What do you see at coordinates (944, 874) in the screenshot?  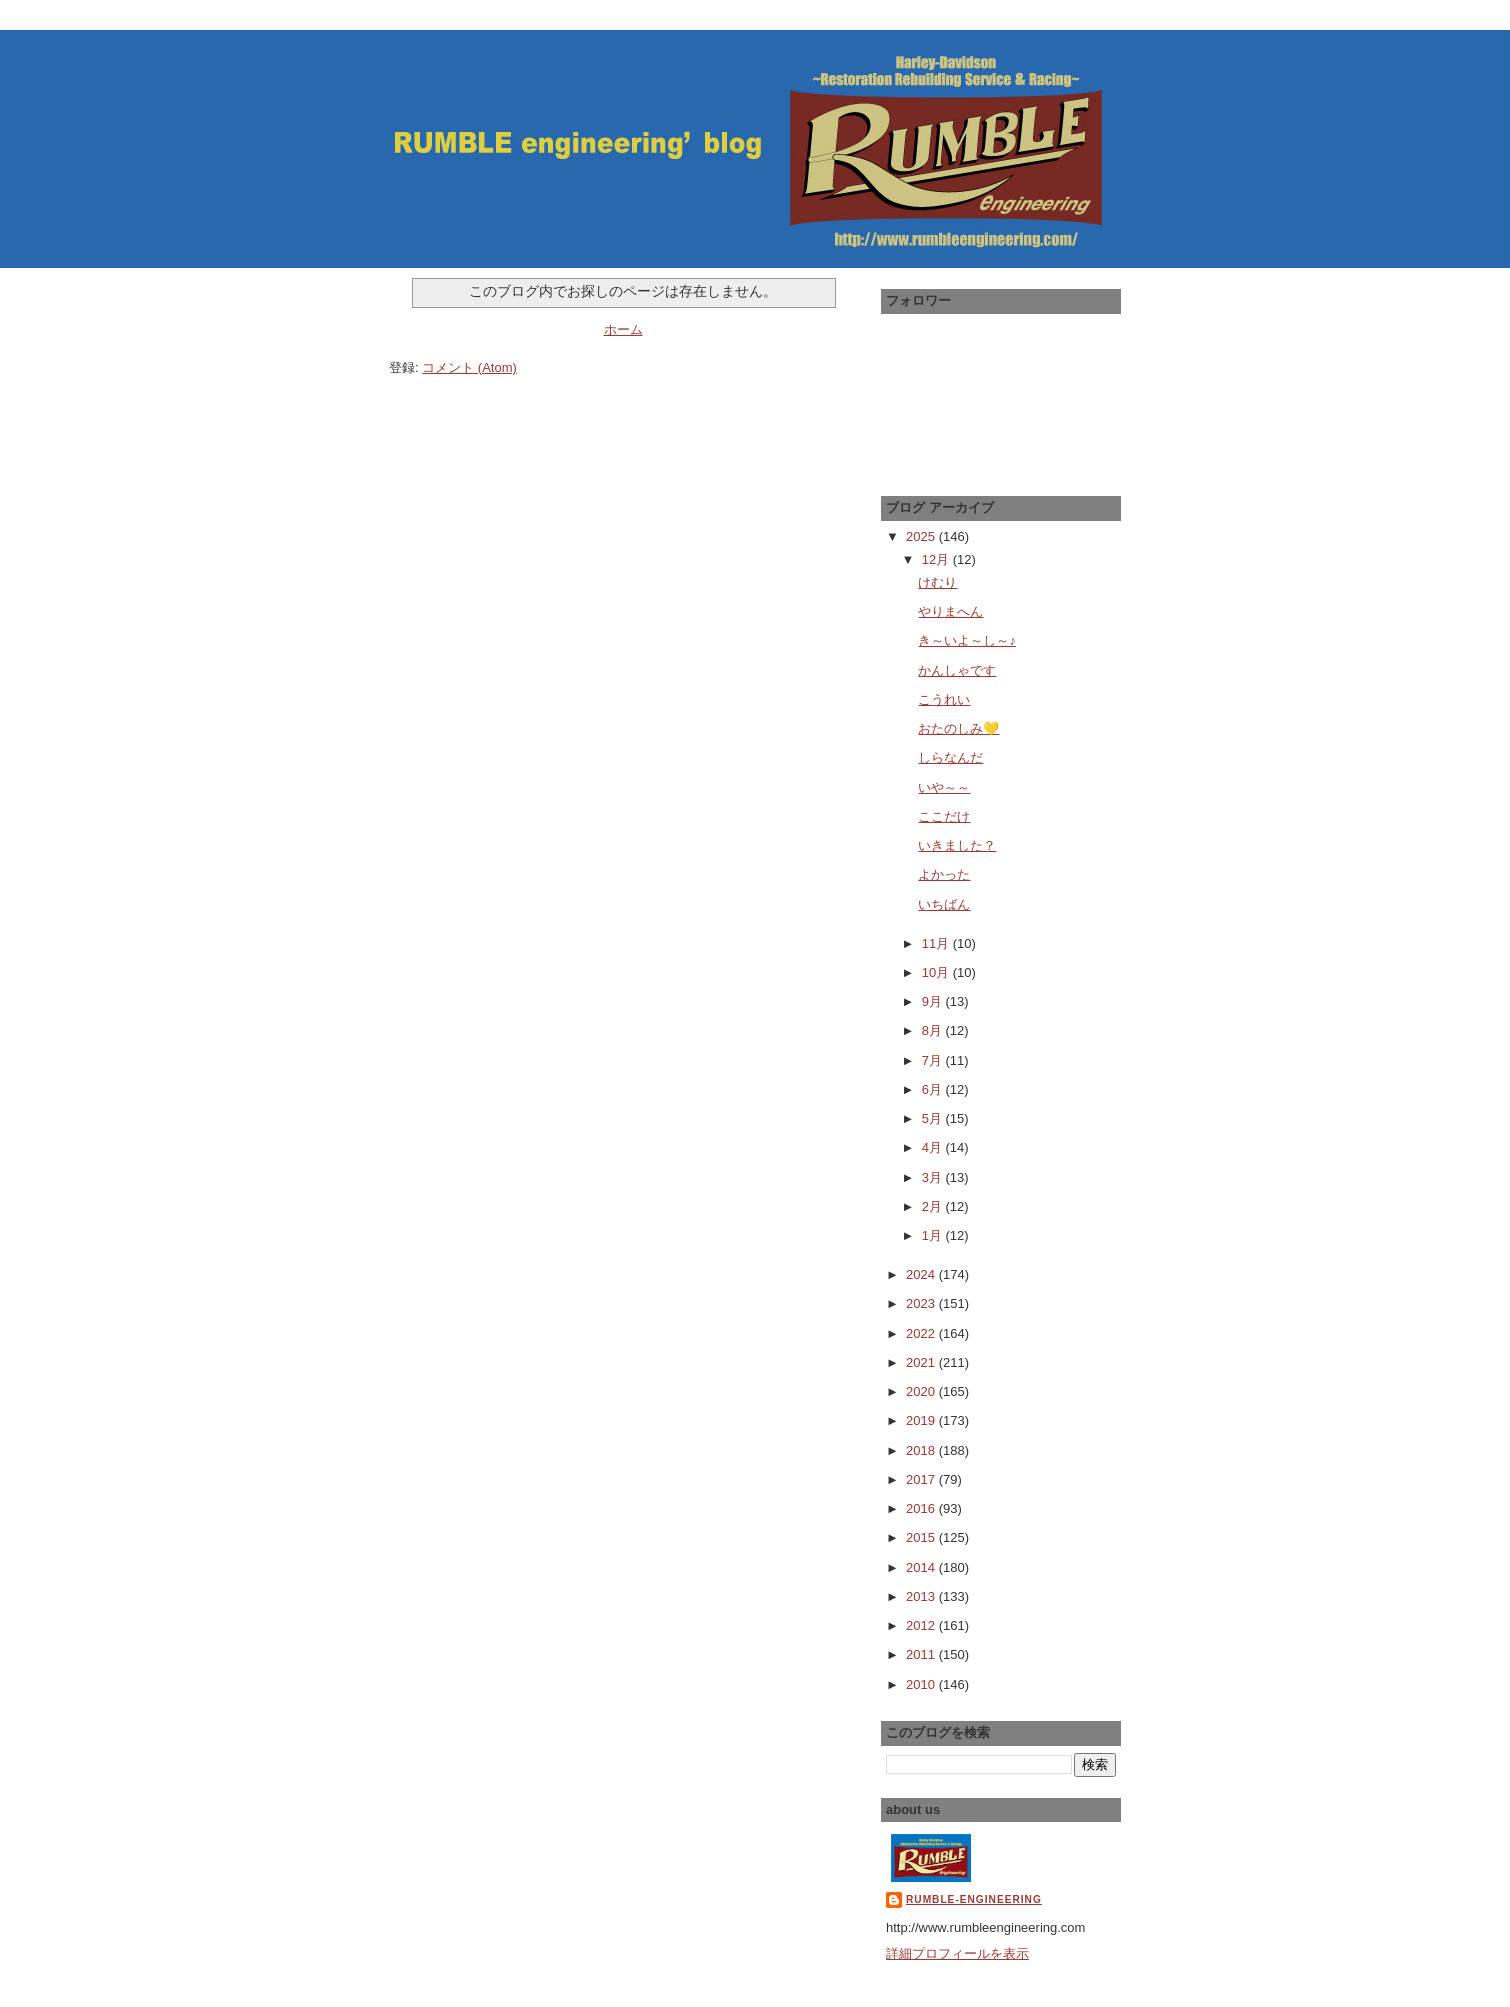 I see `よかった` at bounding box center [944, 874].